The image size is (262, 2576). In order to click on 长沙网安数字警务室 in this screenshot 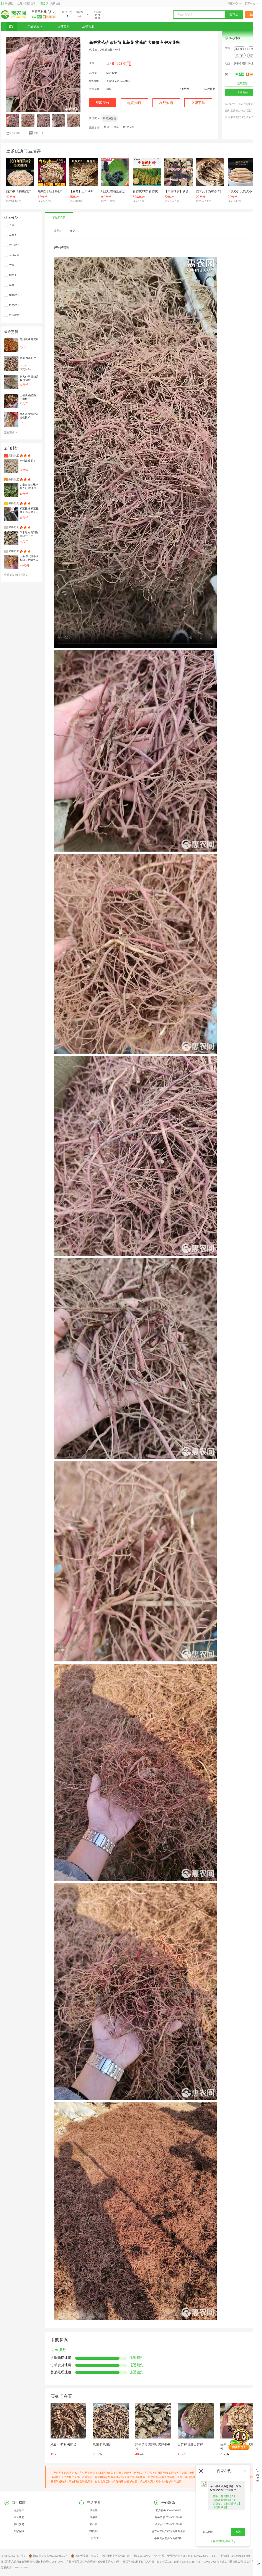, I will do `click(85, 2556)`.